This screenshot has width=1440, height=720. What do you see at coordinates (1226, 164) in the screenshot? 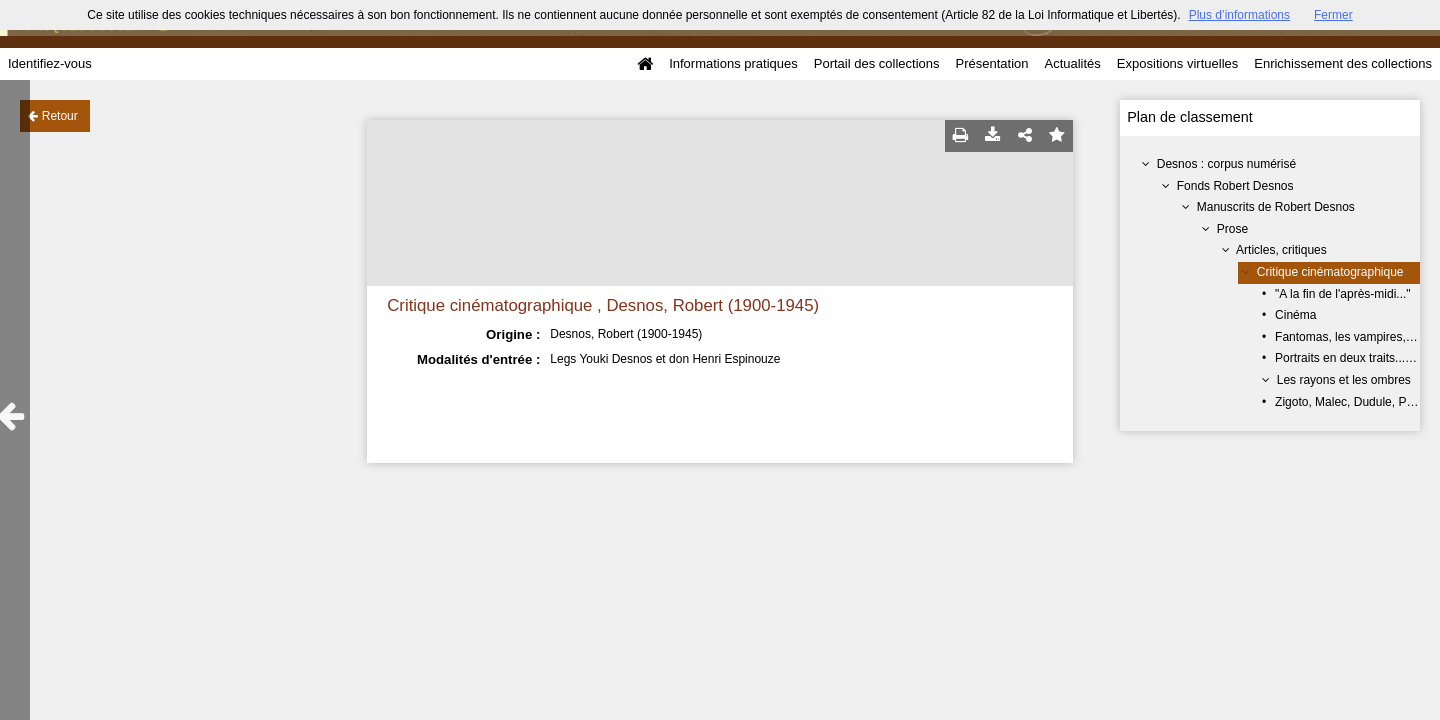
I see `Desnos : corpus numérisé` at bounding box center [1226, 164].